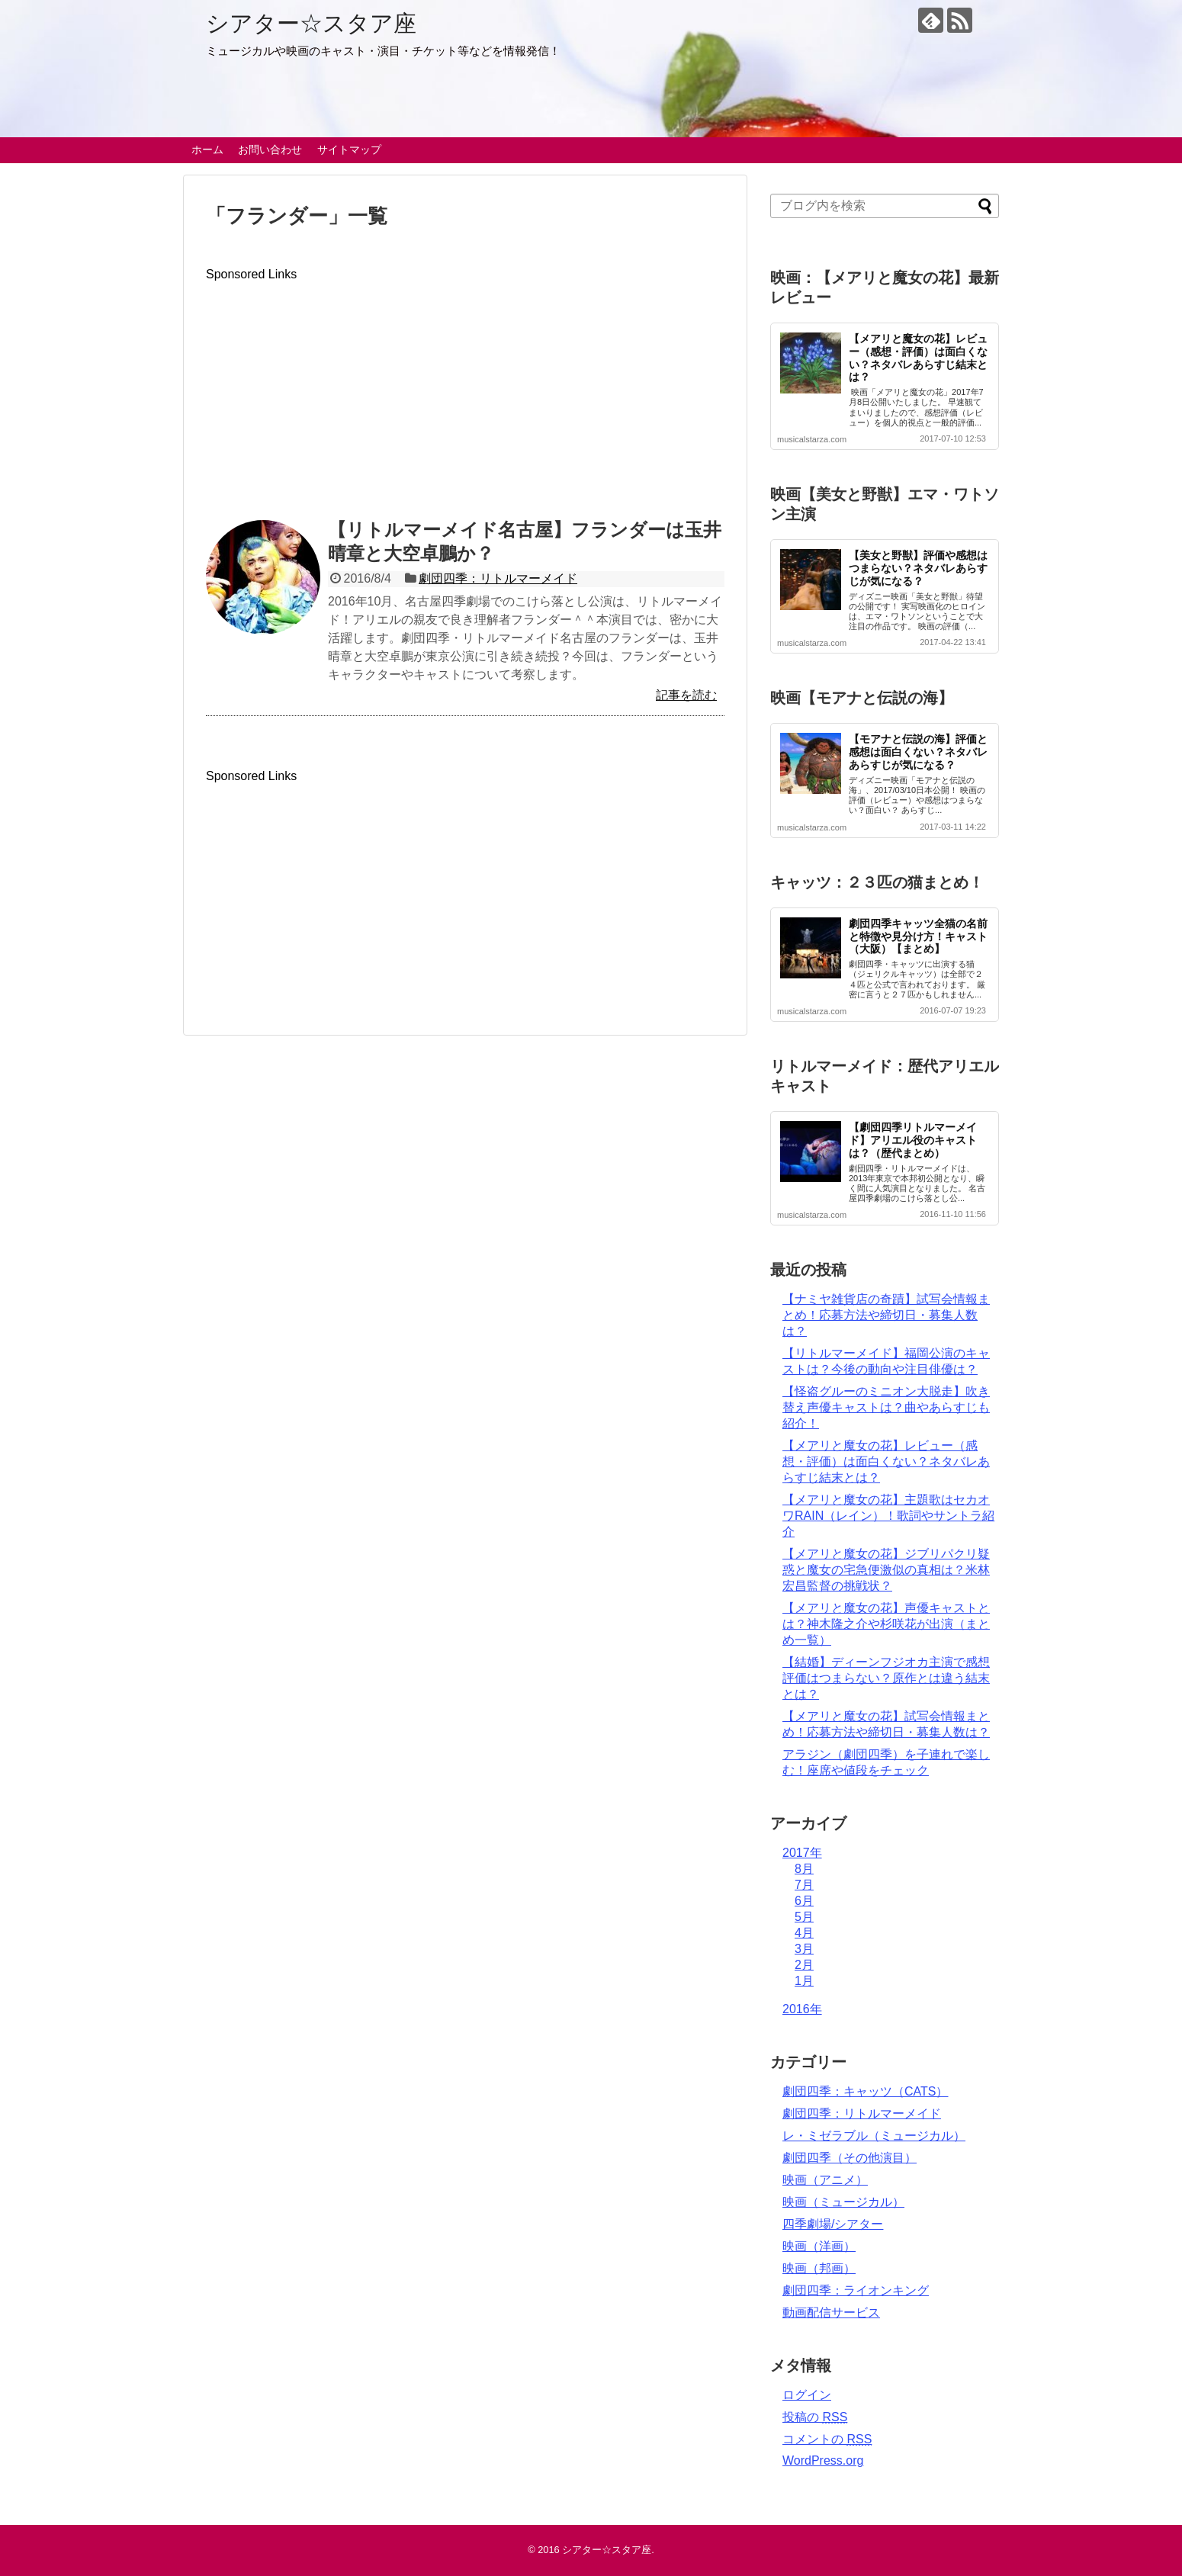 The width and height of the screenshot is (1182, 2576). What do you see at coordinates (849, 2157) in the screenshot?
I see `劇団四季（その他演目）` at bounding box center [849, 2157].